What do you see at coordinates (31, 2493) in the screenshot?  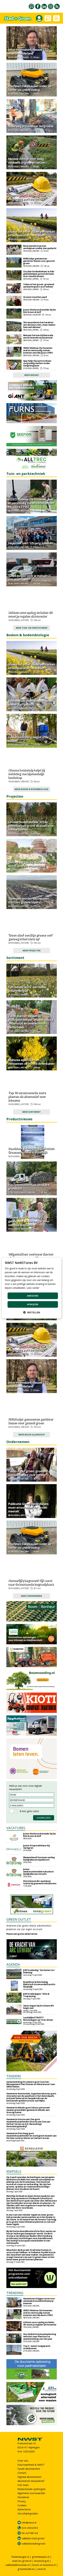 I see `Algemene voorwaarden` at bounding box center [31, 2493].